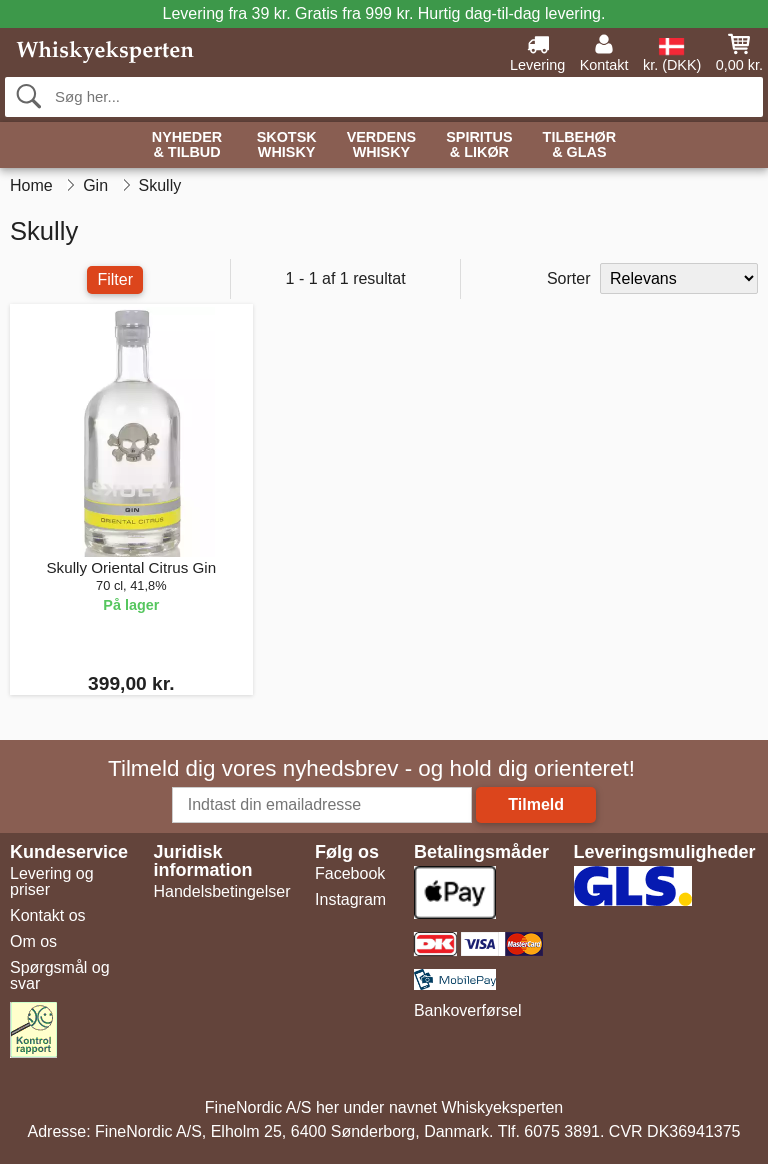 The width and height of the screenshot is (768, 1164). I want to click on Levering og priser, so click(52, 881).